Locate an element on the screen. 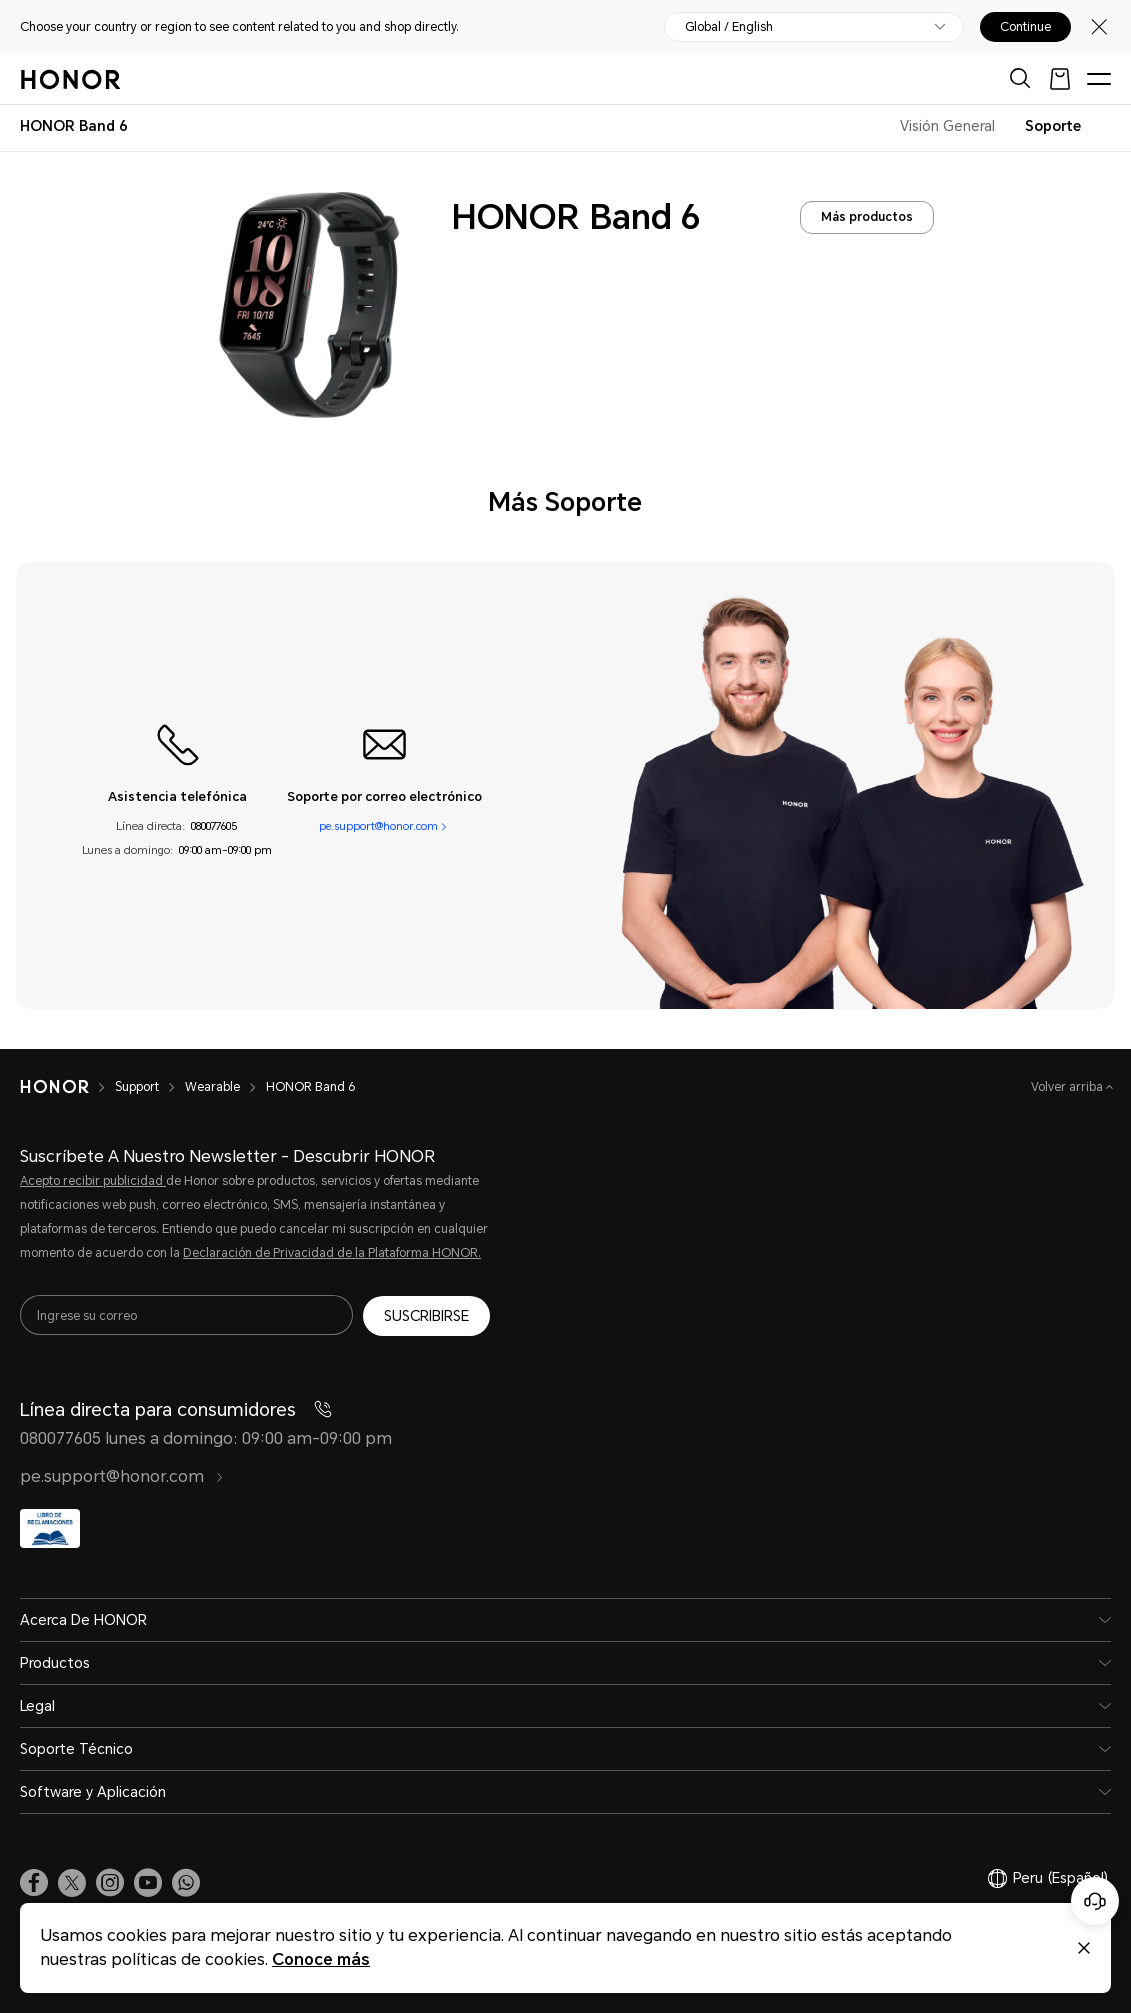  [button] is located at coordinates (186, 1883).